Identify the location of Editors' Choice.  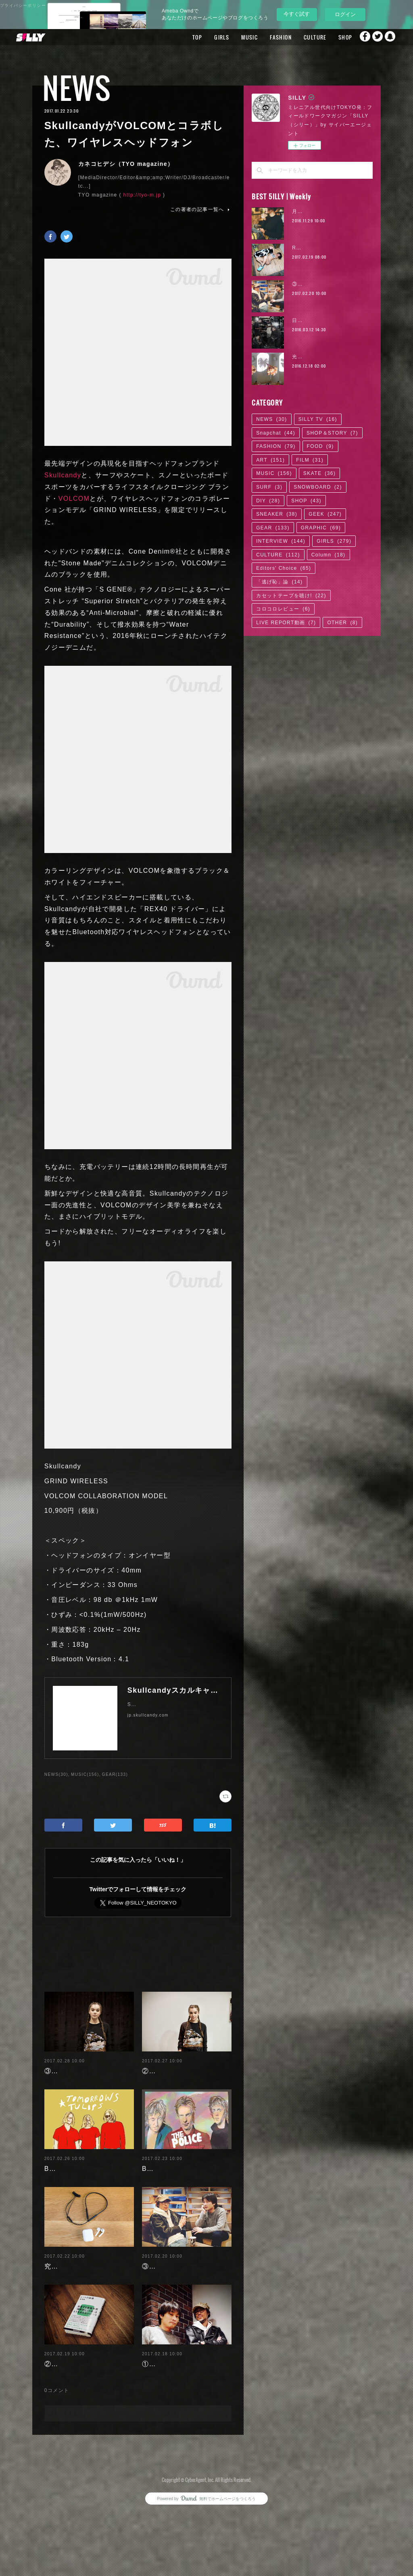
(283, 568).